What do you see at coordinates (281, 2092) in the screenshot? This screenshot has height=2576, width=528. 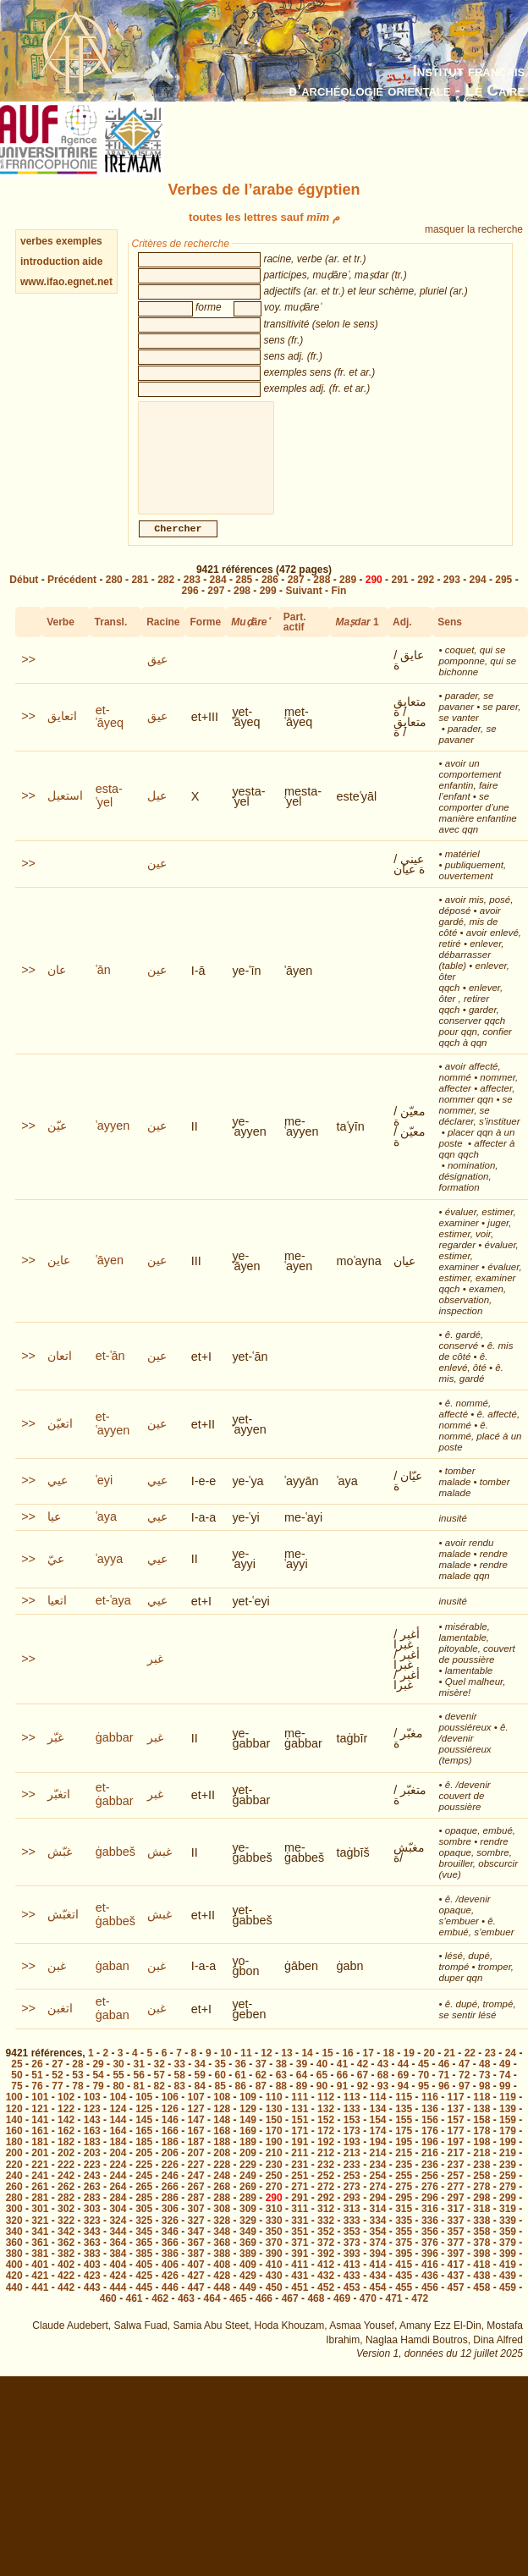 I see `63` at bounding box center [281, 2092].